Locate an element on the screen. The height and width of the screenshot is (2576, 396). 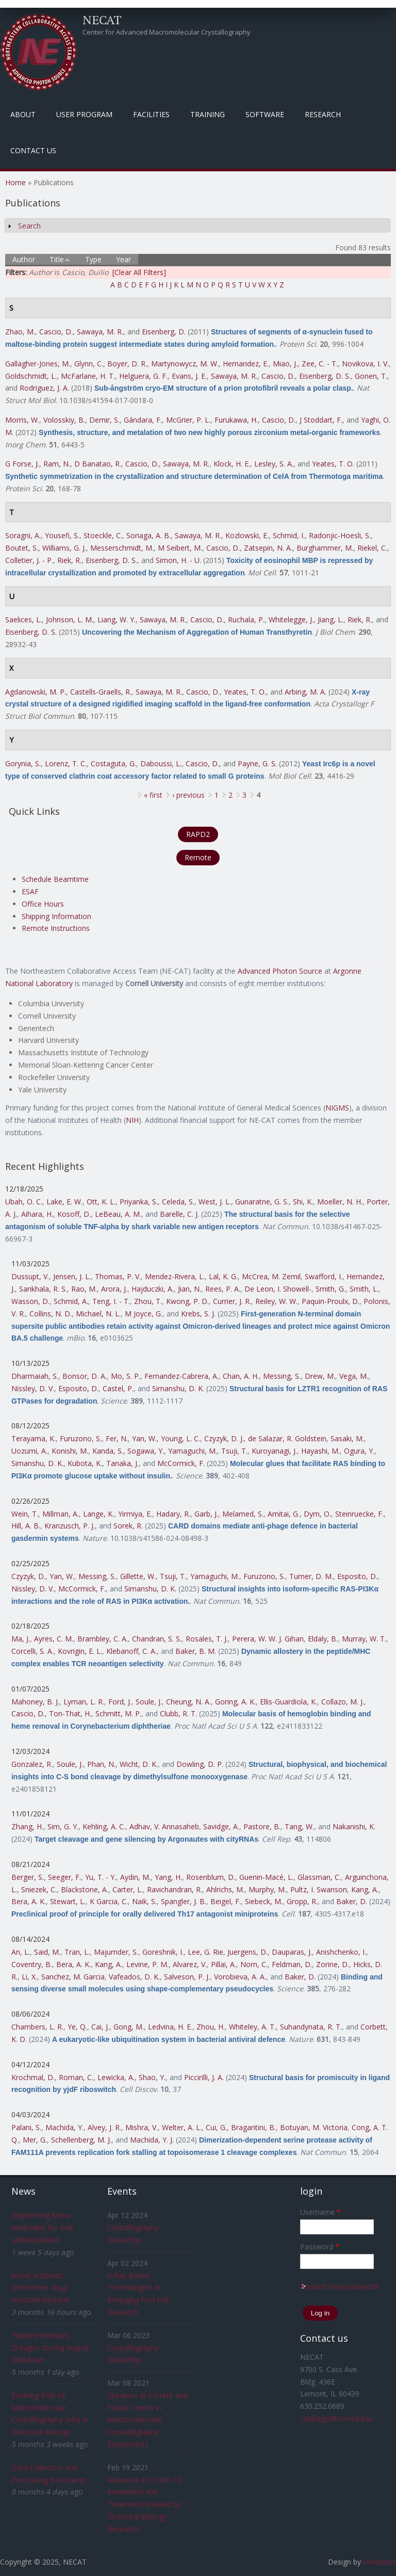
Smith, L. is located at coordinates (364, 1289).